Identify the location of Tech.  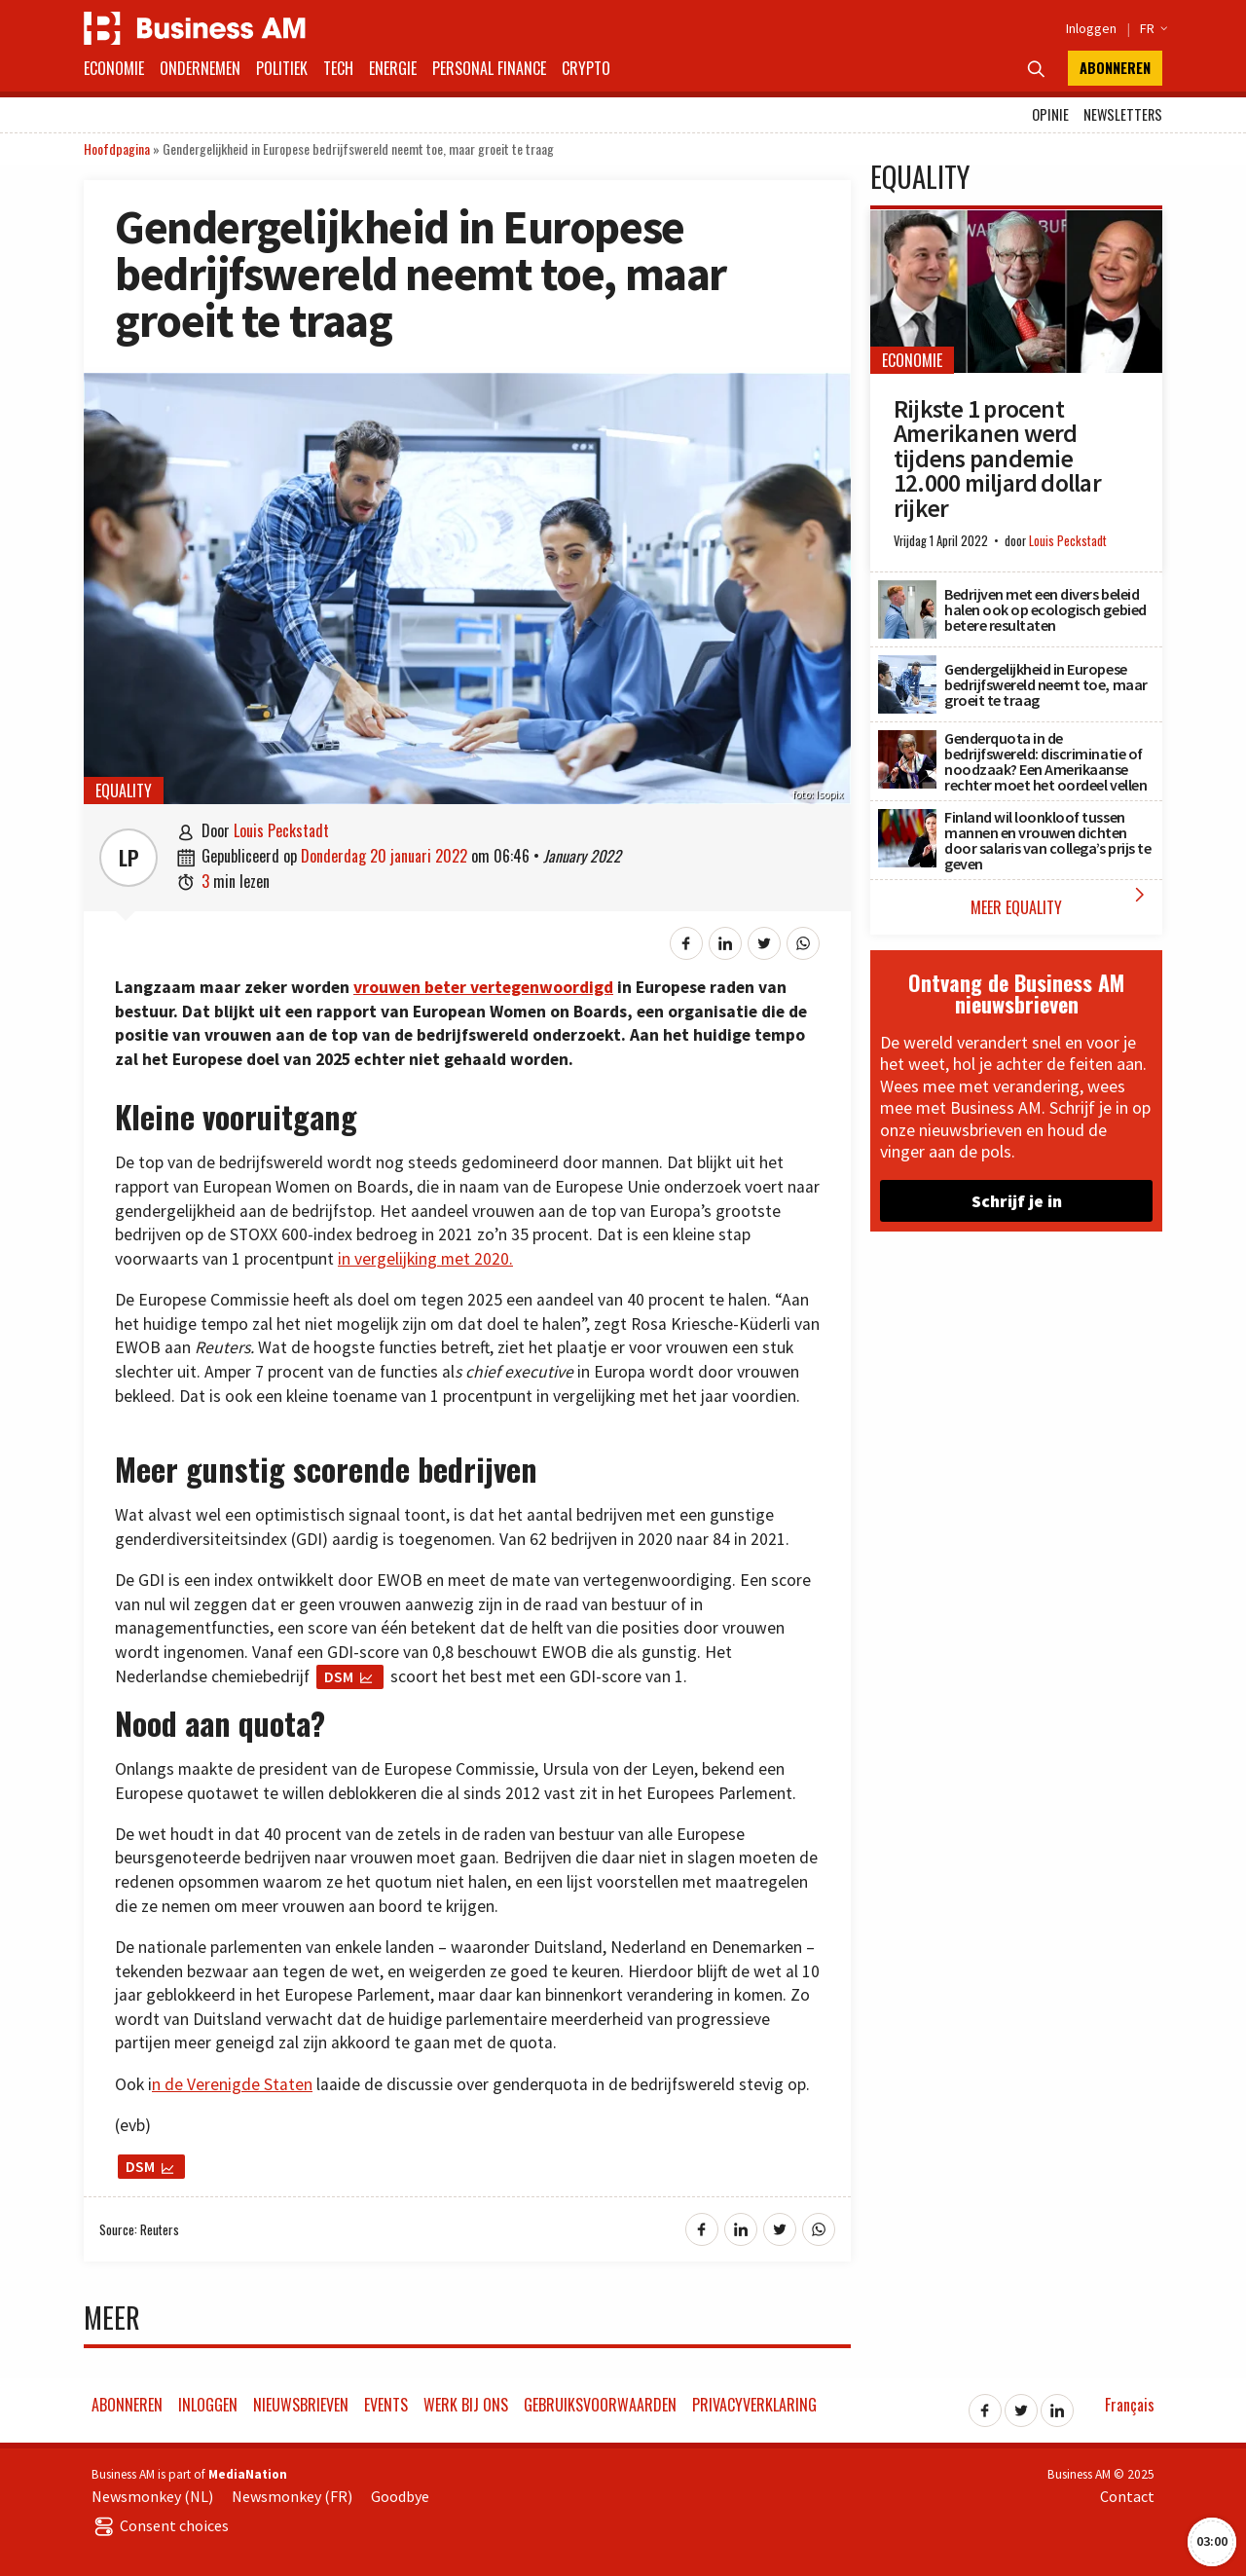
(338, 68).